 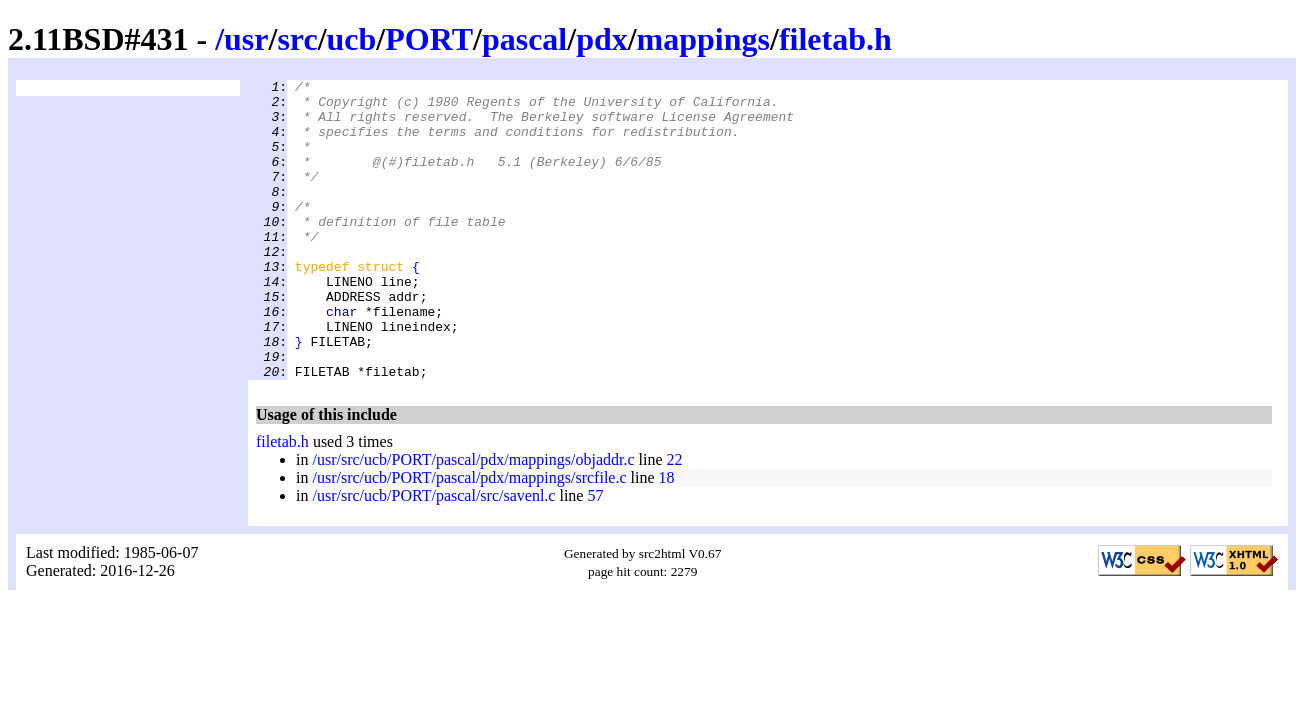 What do you see at coordinates (675, 519) in the screenshot?
I see `22` at bounding box center [675, 519].